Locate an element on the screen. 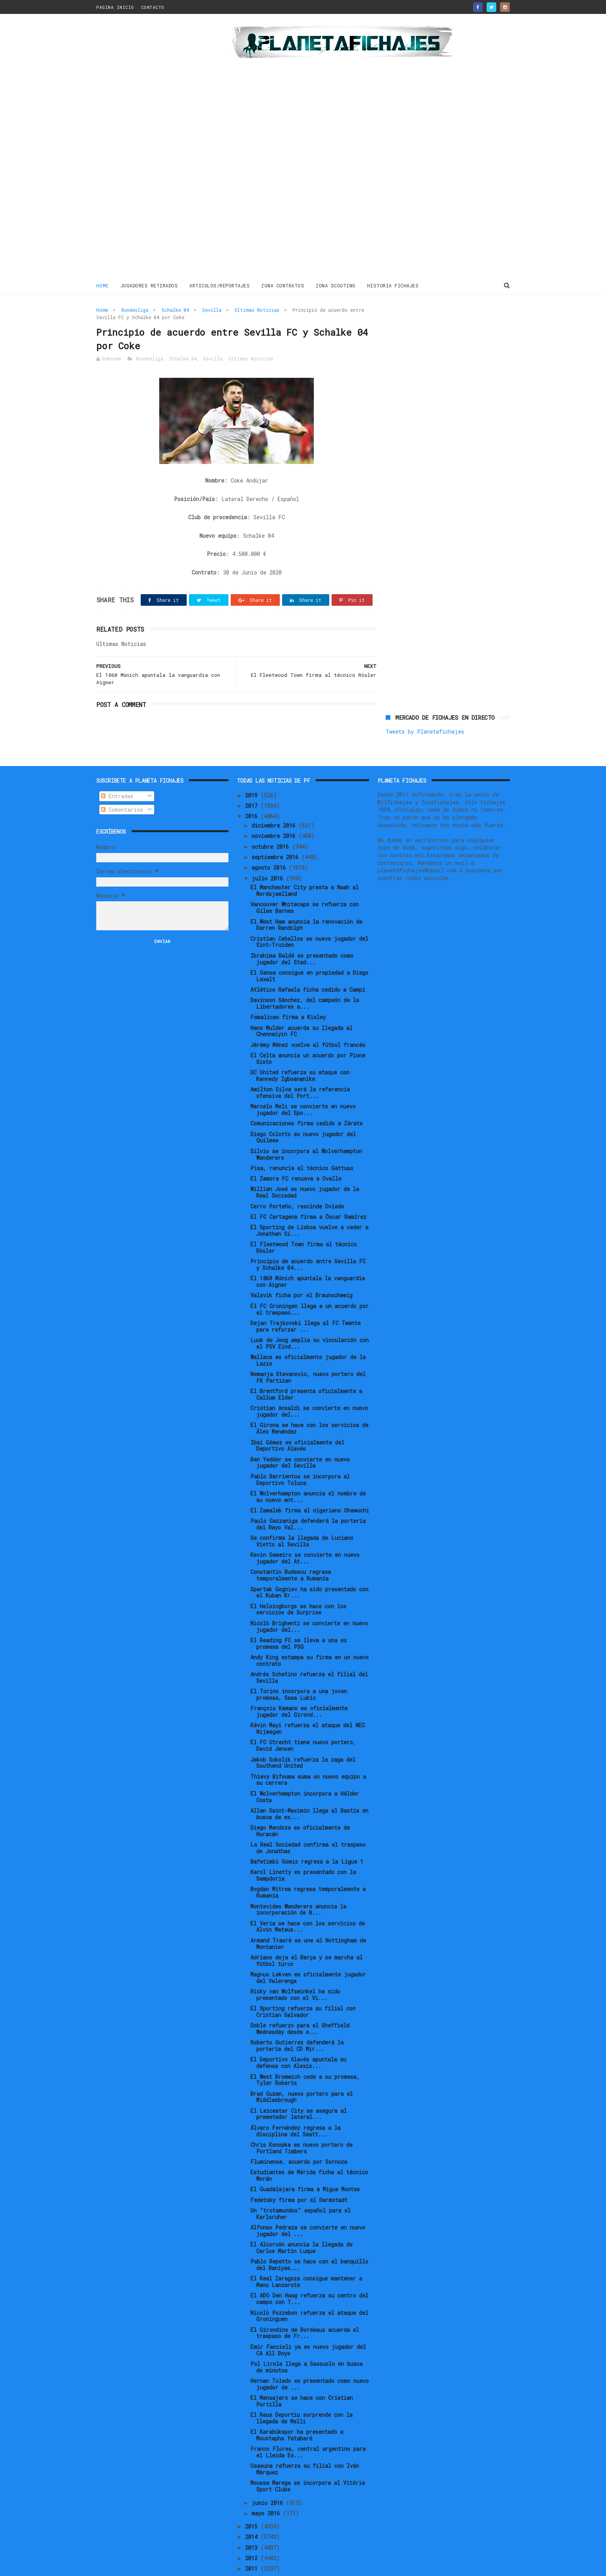 The width and height of the screenshot is (606, 2576). El Zamalek firma al nigeriano Ohawuchi is located at coordinates (309, 1484).